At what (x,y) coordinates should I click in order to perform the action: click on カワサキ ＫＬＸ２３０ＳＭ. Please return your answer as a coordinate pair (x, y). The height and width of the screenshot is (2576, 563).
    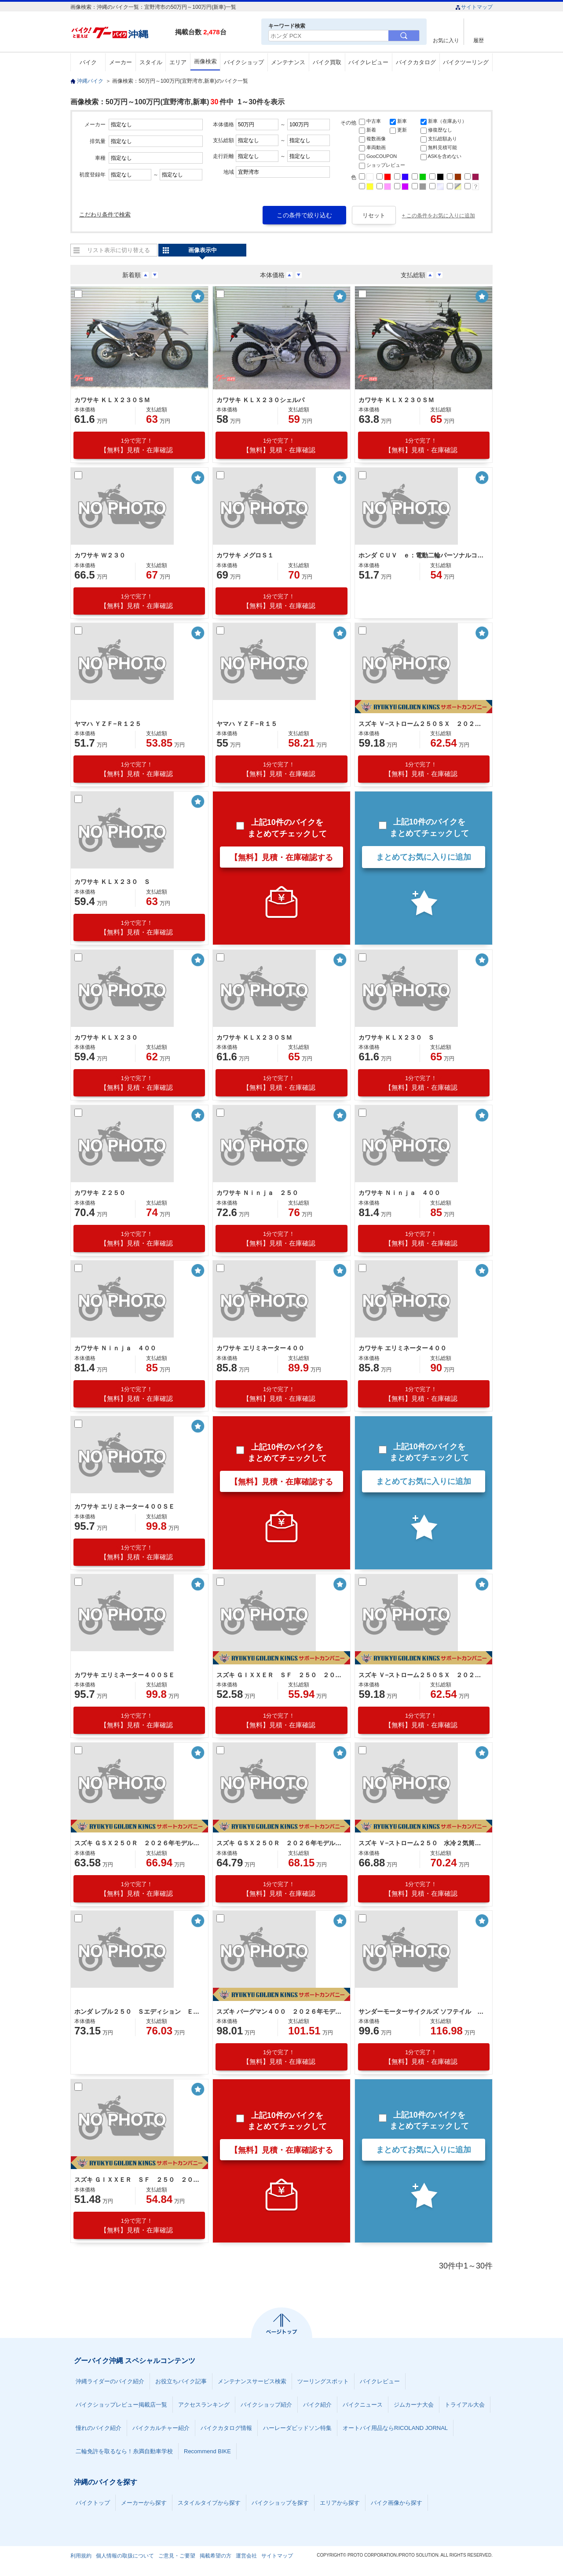
    Looking at the image, I should click on (112, 399).